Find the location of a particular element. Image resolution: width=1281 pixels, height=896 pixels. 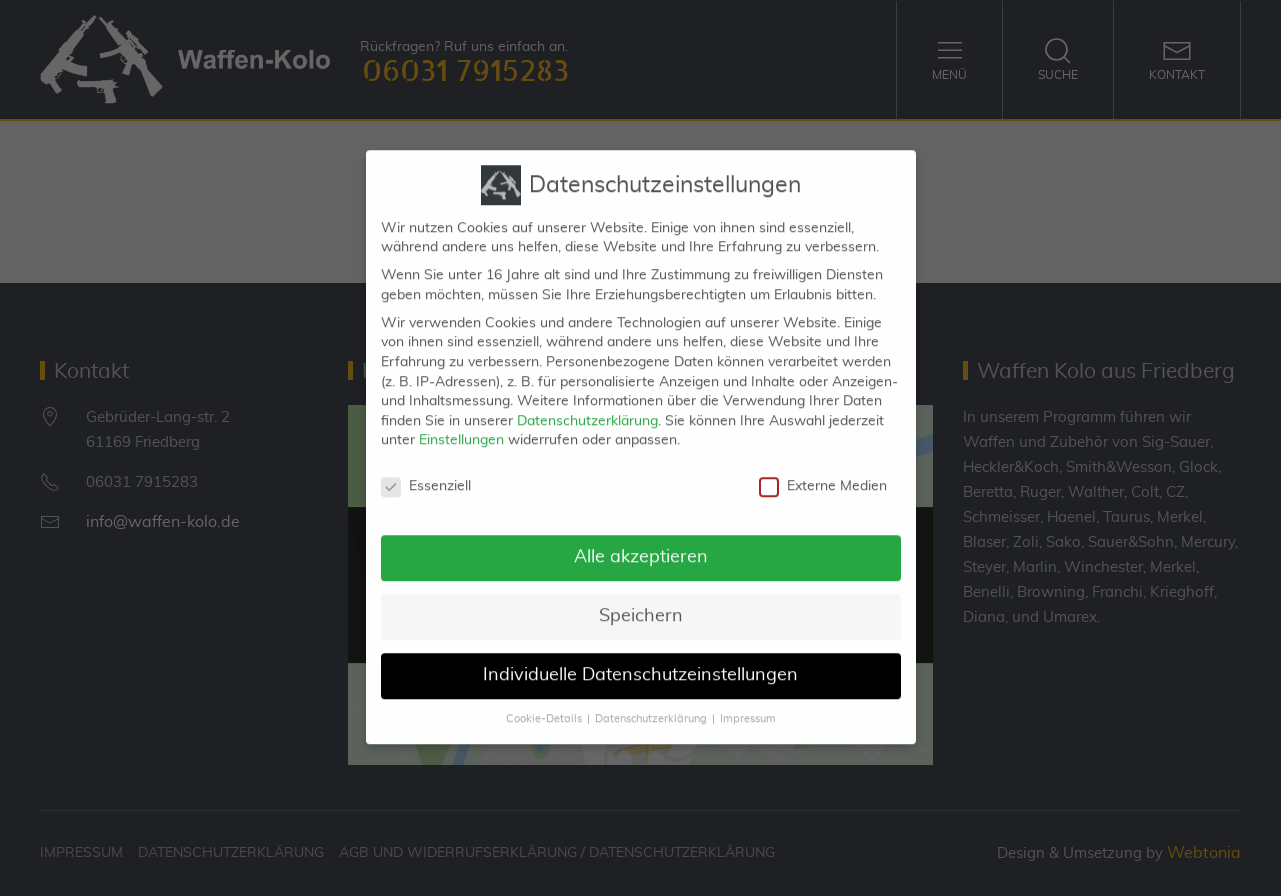

Datenschutzerklärung is located at coordinates (587, 405).